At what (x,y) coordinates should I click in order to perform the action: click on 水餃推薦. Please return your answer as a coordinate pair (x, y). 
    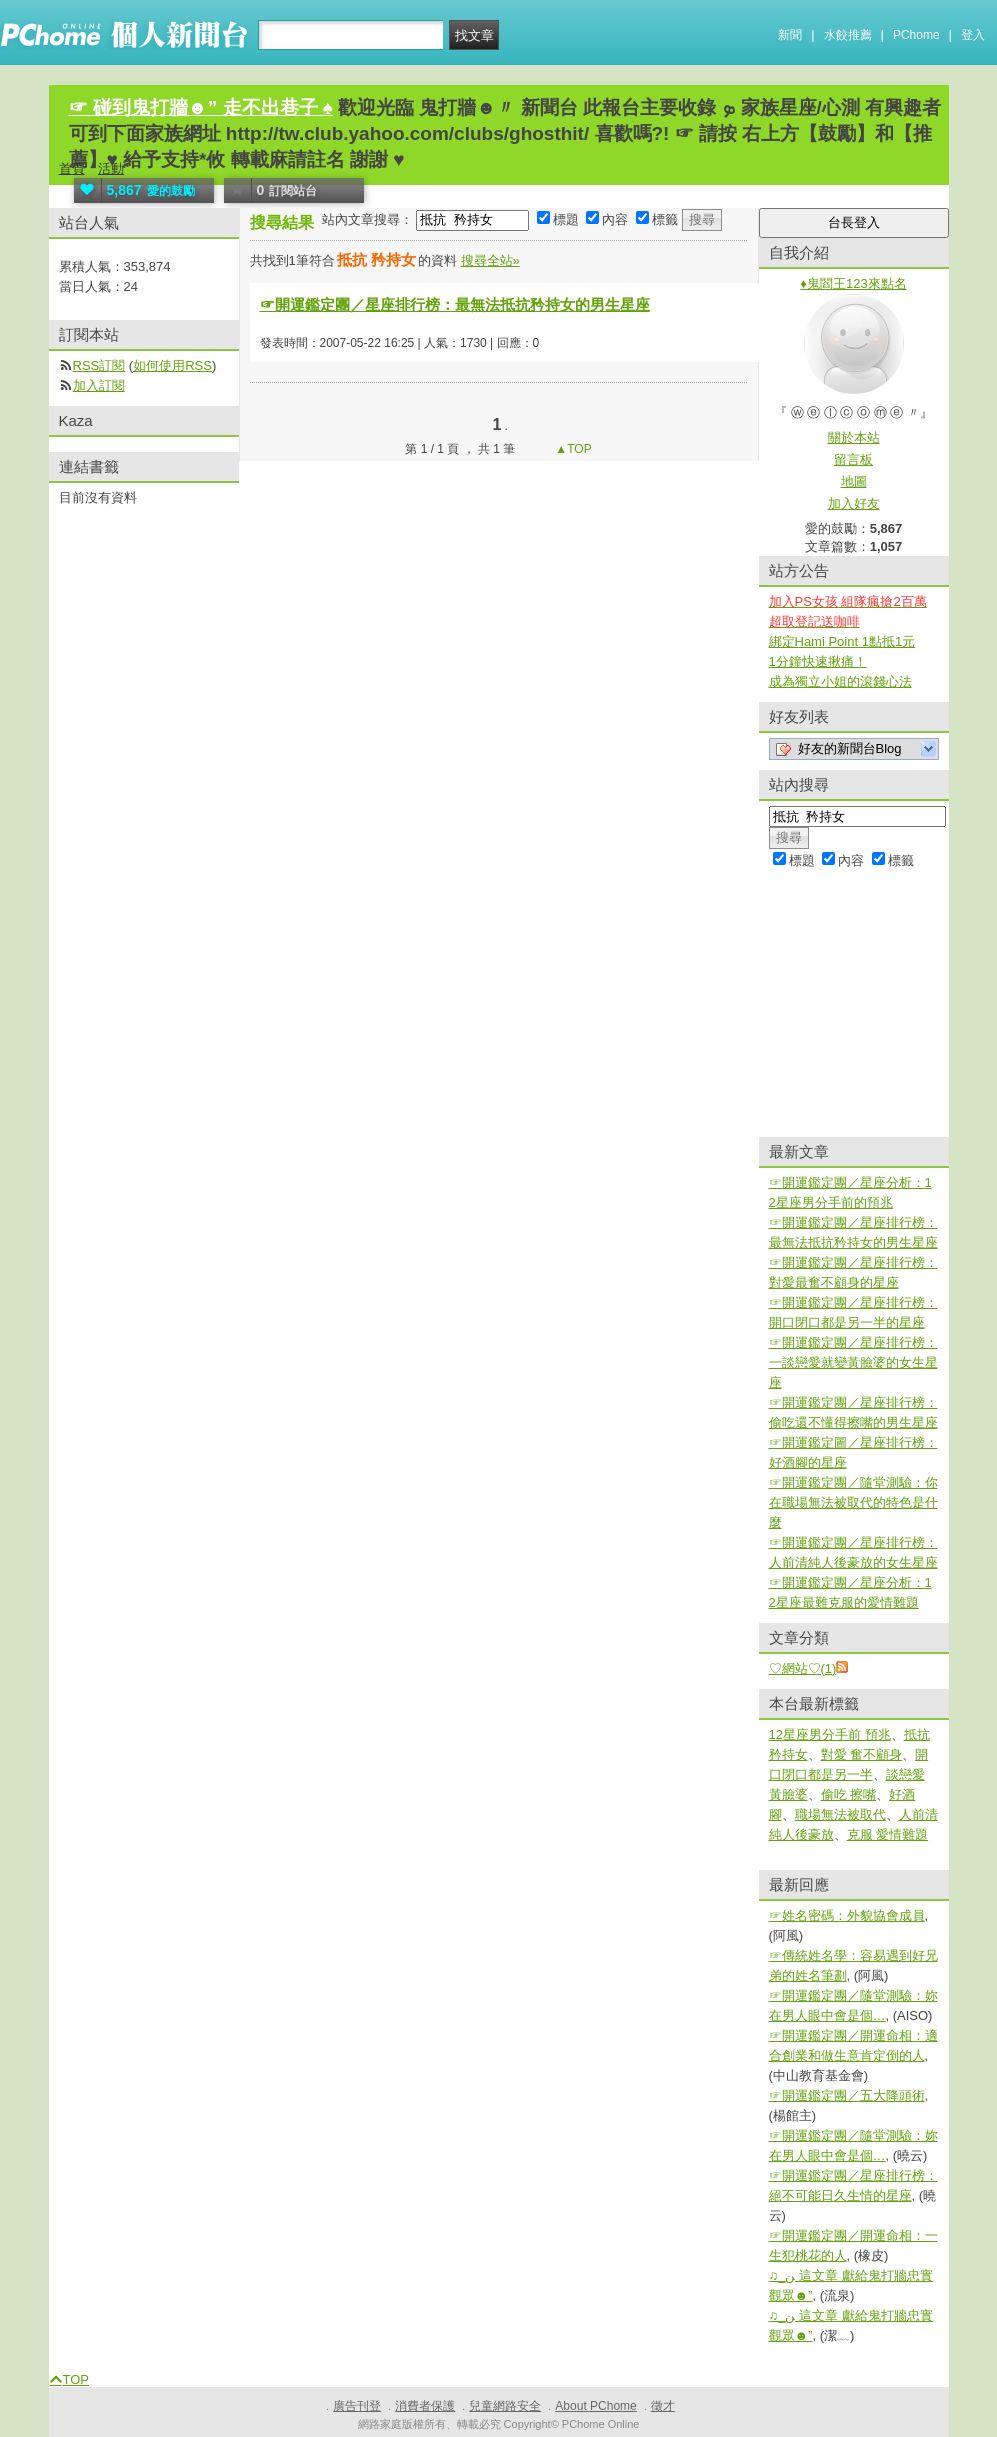
    Looking at the image, I should click on (848, 35).